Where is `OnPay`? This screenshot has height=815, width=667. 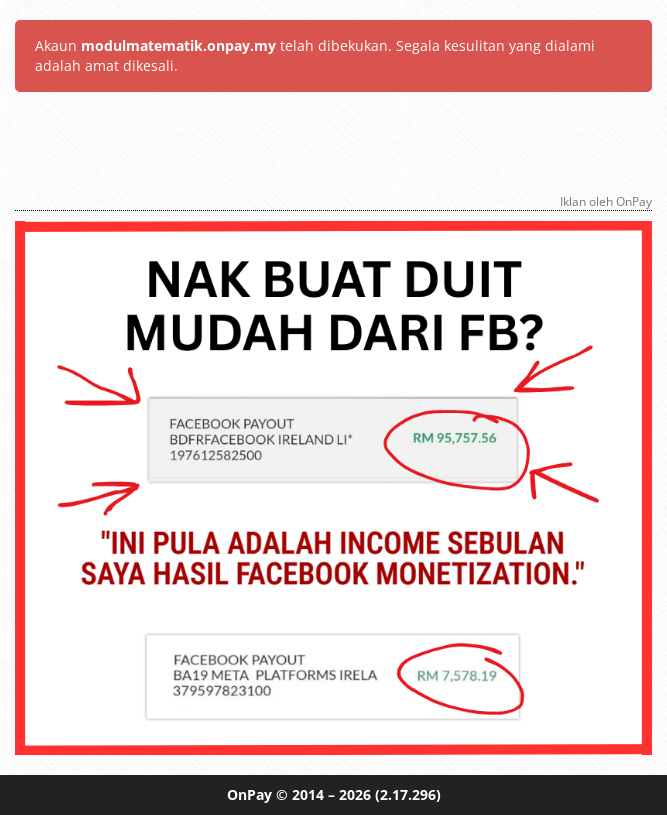 OnPay is located at coordinates (249, 794).